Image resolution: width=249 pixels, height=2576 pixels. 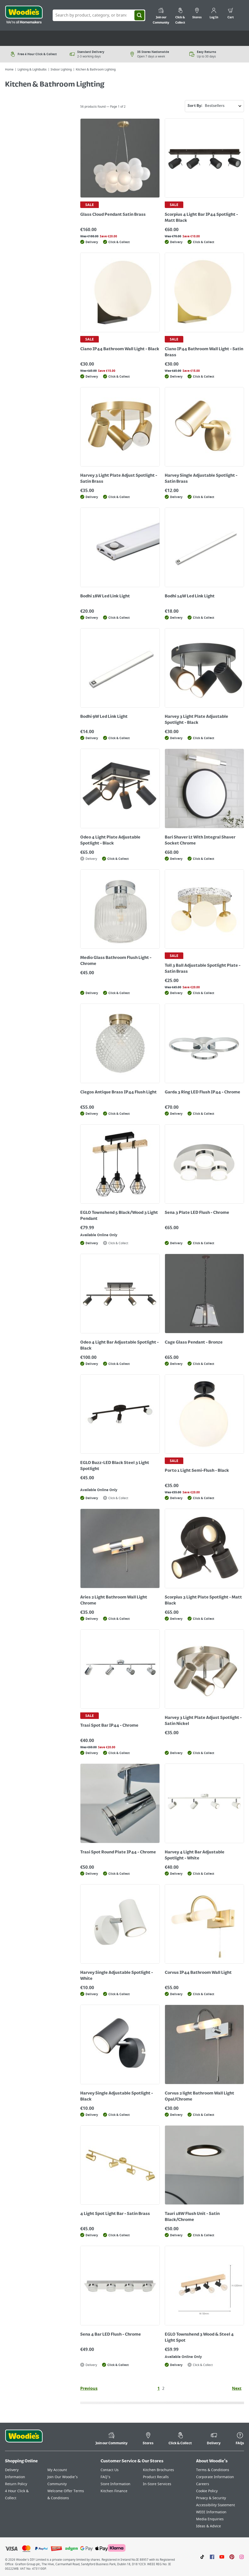 What do you see at coordinates (114, 2491) in the screenshot?
I see `Kitchen Finance [Click here to visit our Kitchen Finance page]` at bounding box center [114, 2491].